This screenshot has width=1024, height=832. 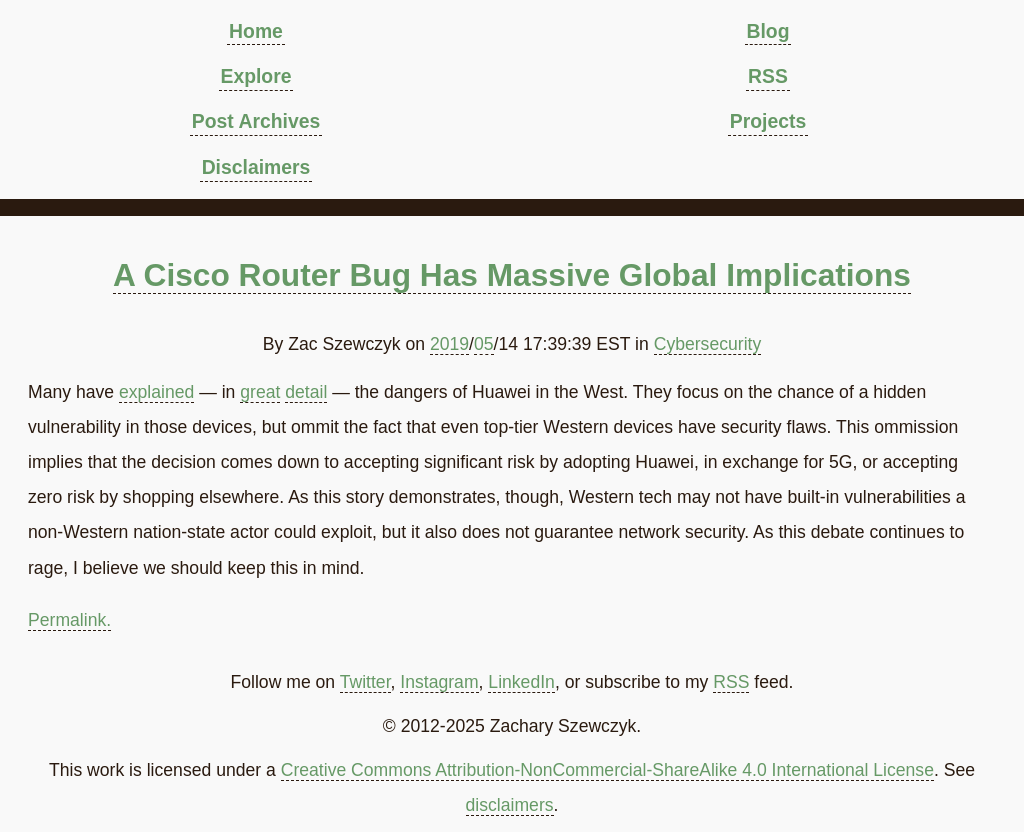 I want to click on A Cisco Router Bug Has Massive Global Implications, so click(x=512, y=275).